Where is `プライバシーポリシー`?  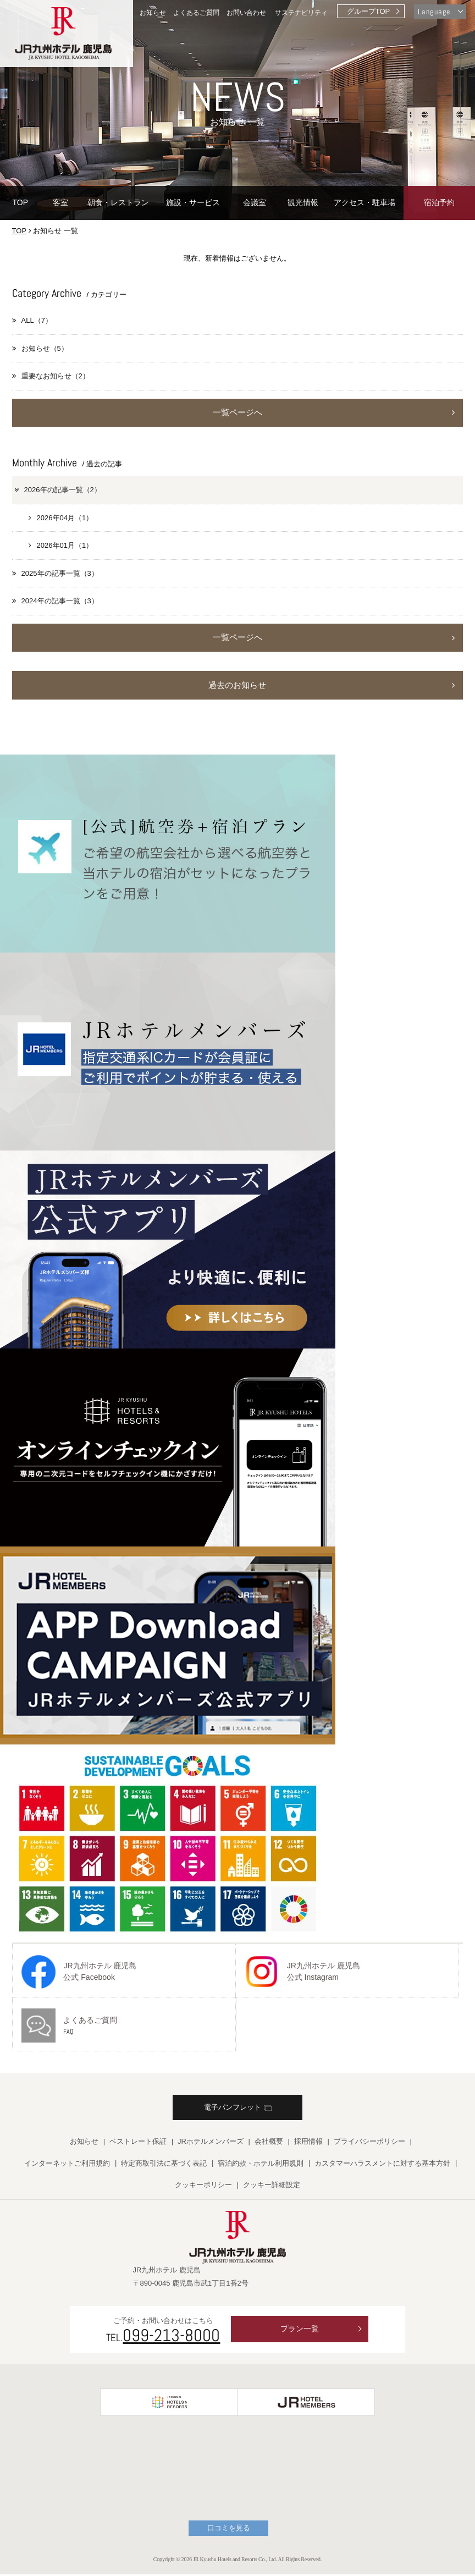
プライバシーポリシー is located at coordinates (369, 2143).